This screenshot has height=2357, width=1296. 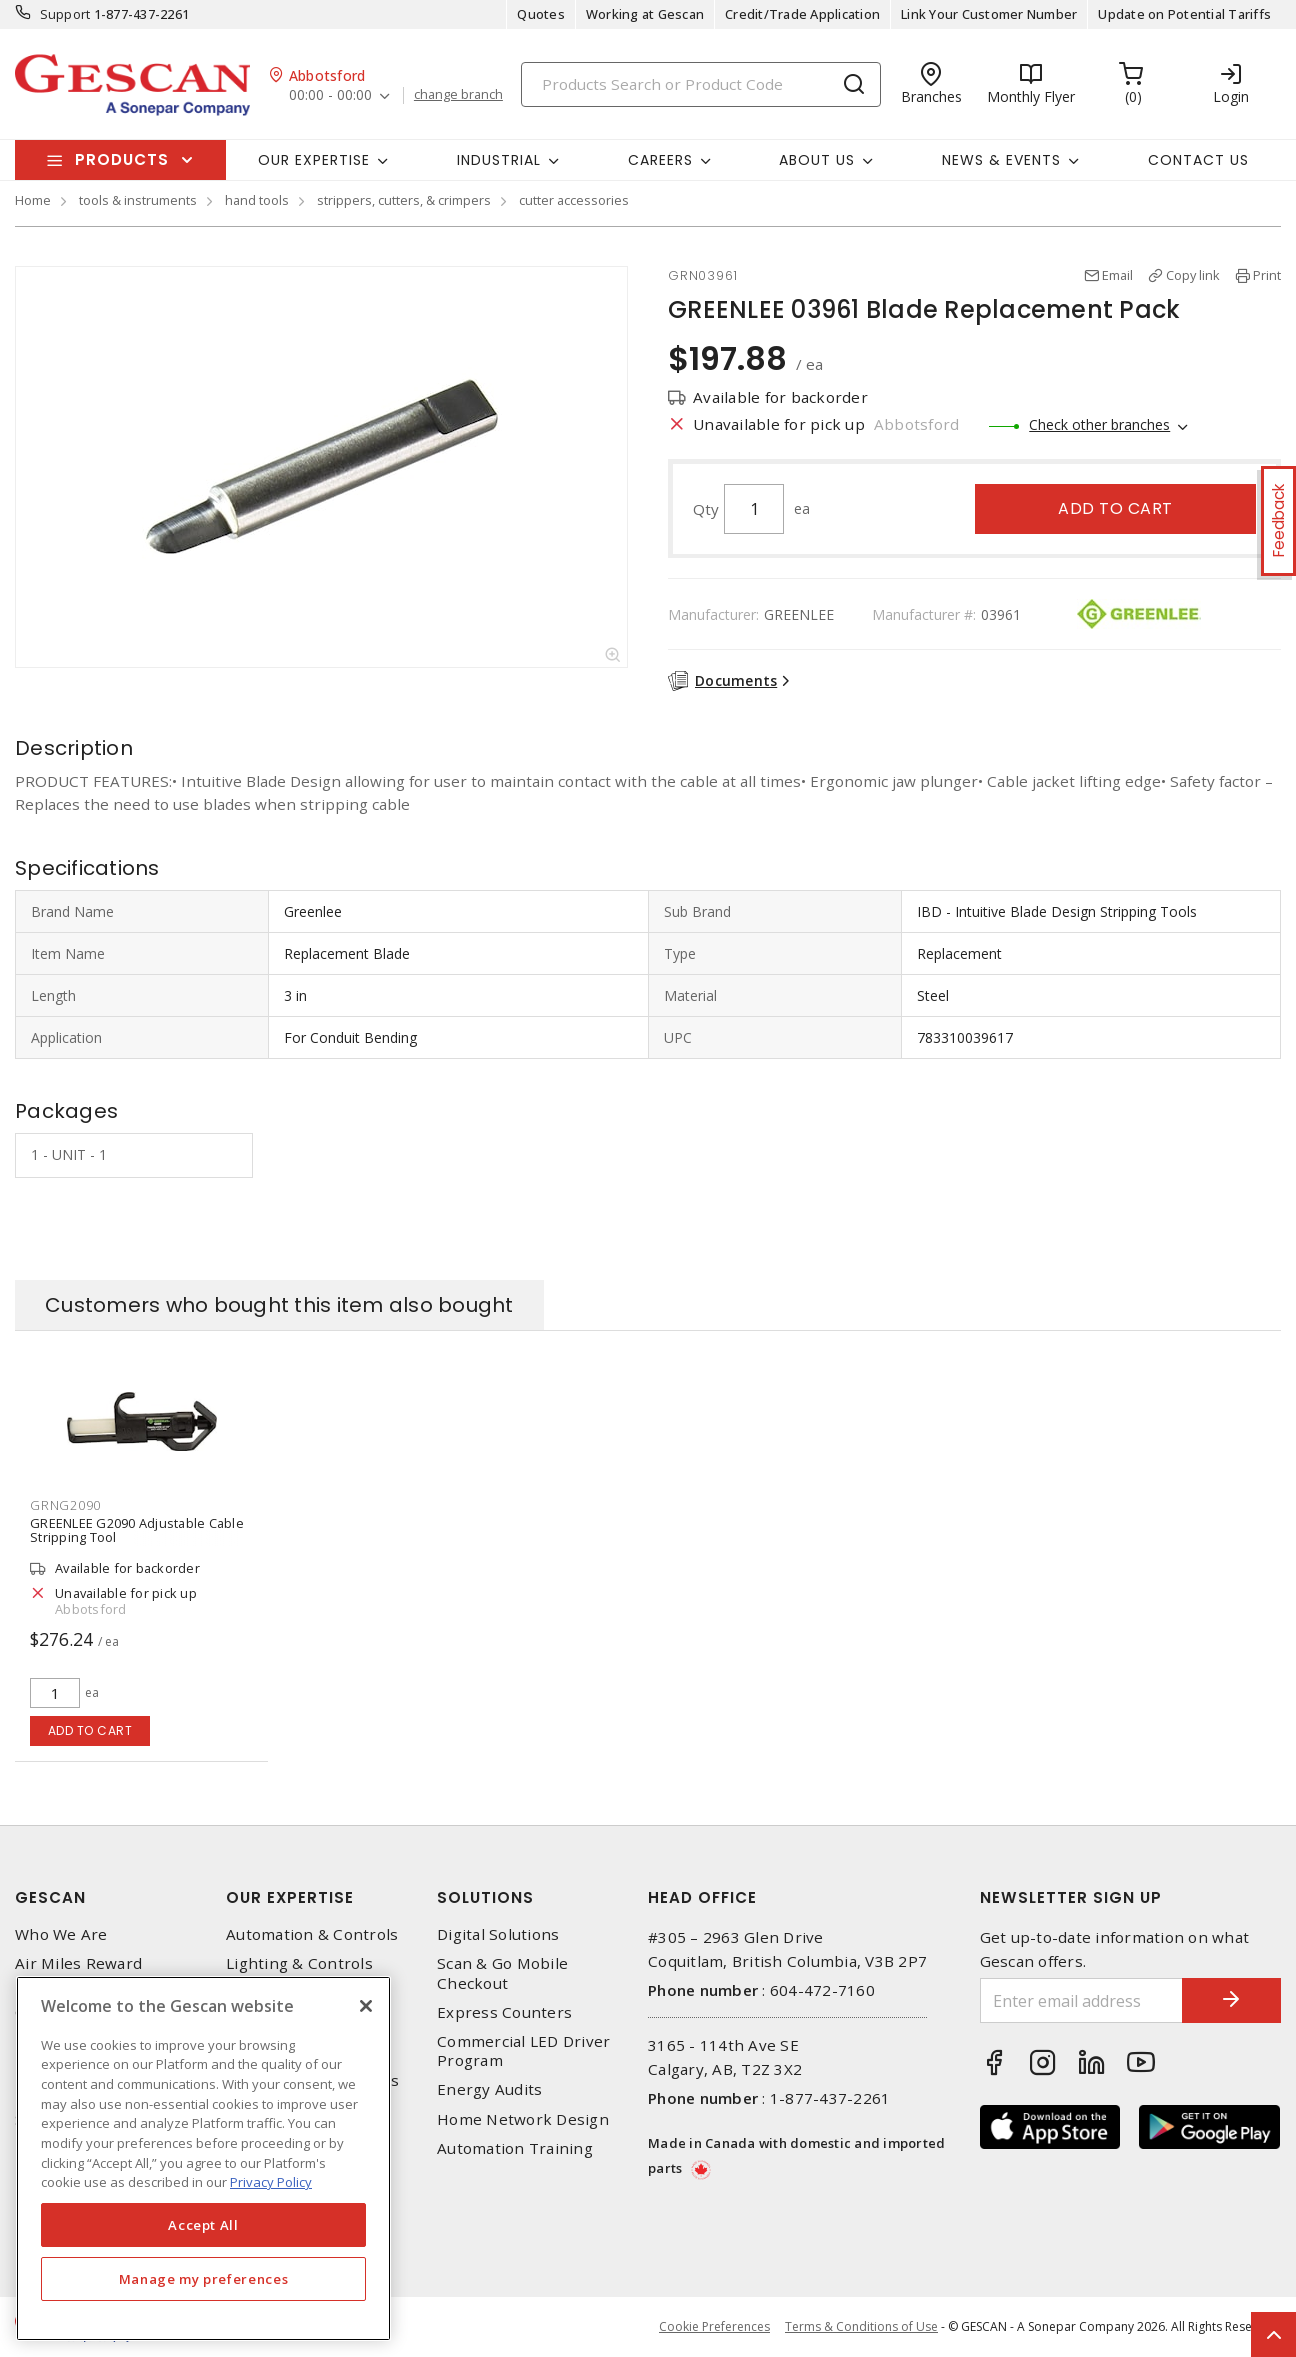 I want to click on Working at Gescan, so click(x=645, y=14).